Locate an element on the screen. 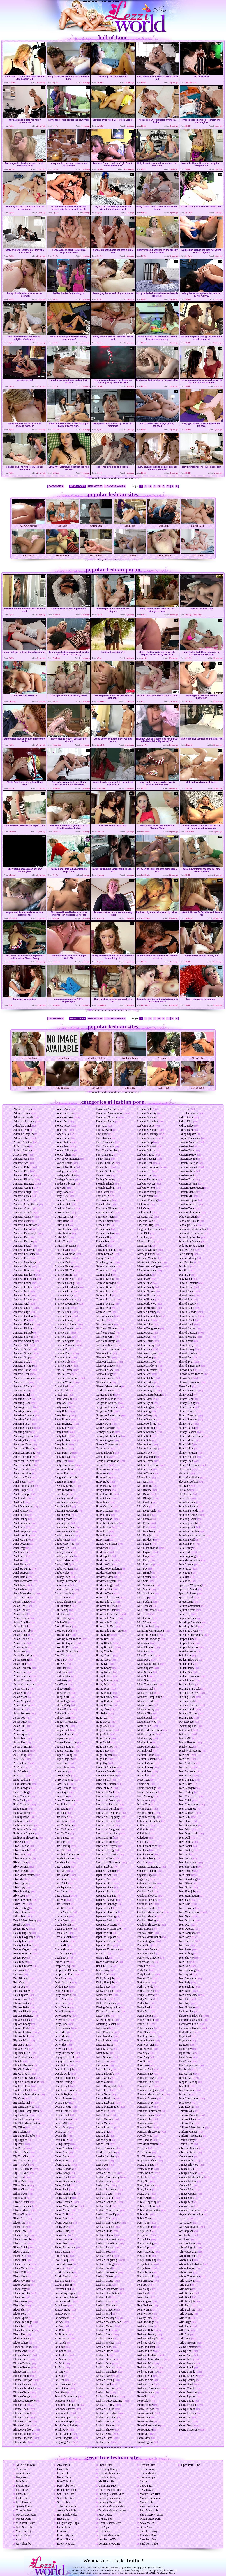  Glamour Anal is located at coordinates (104, 1353).